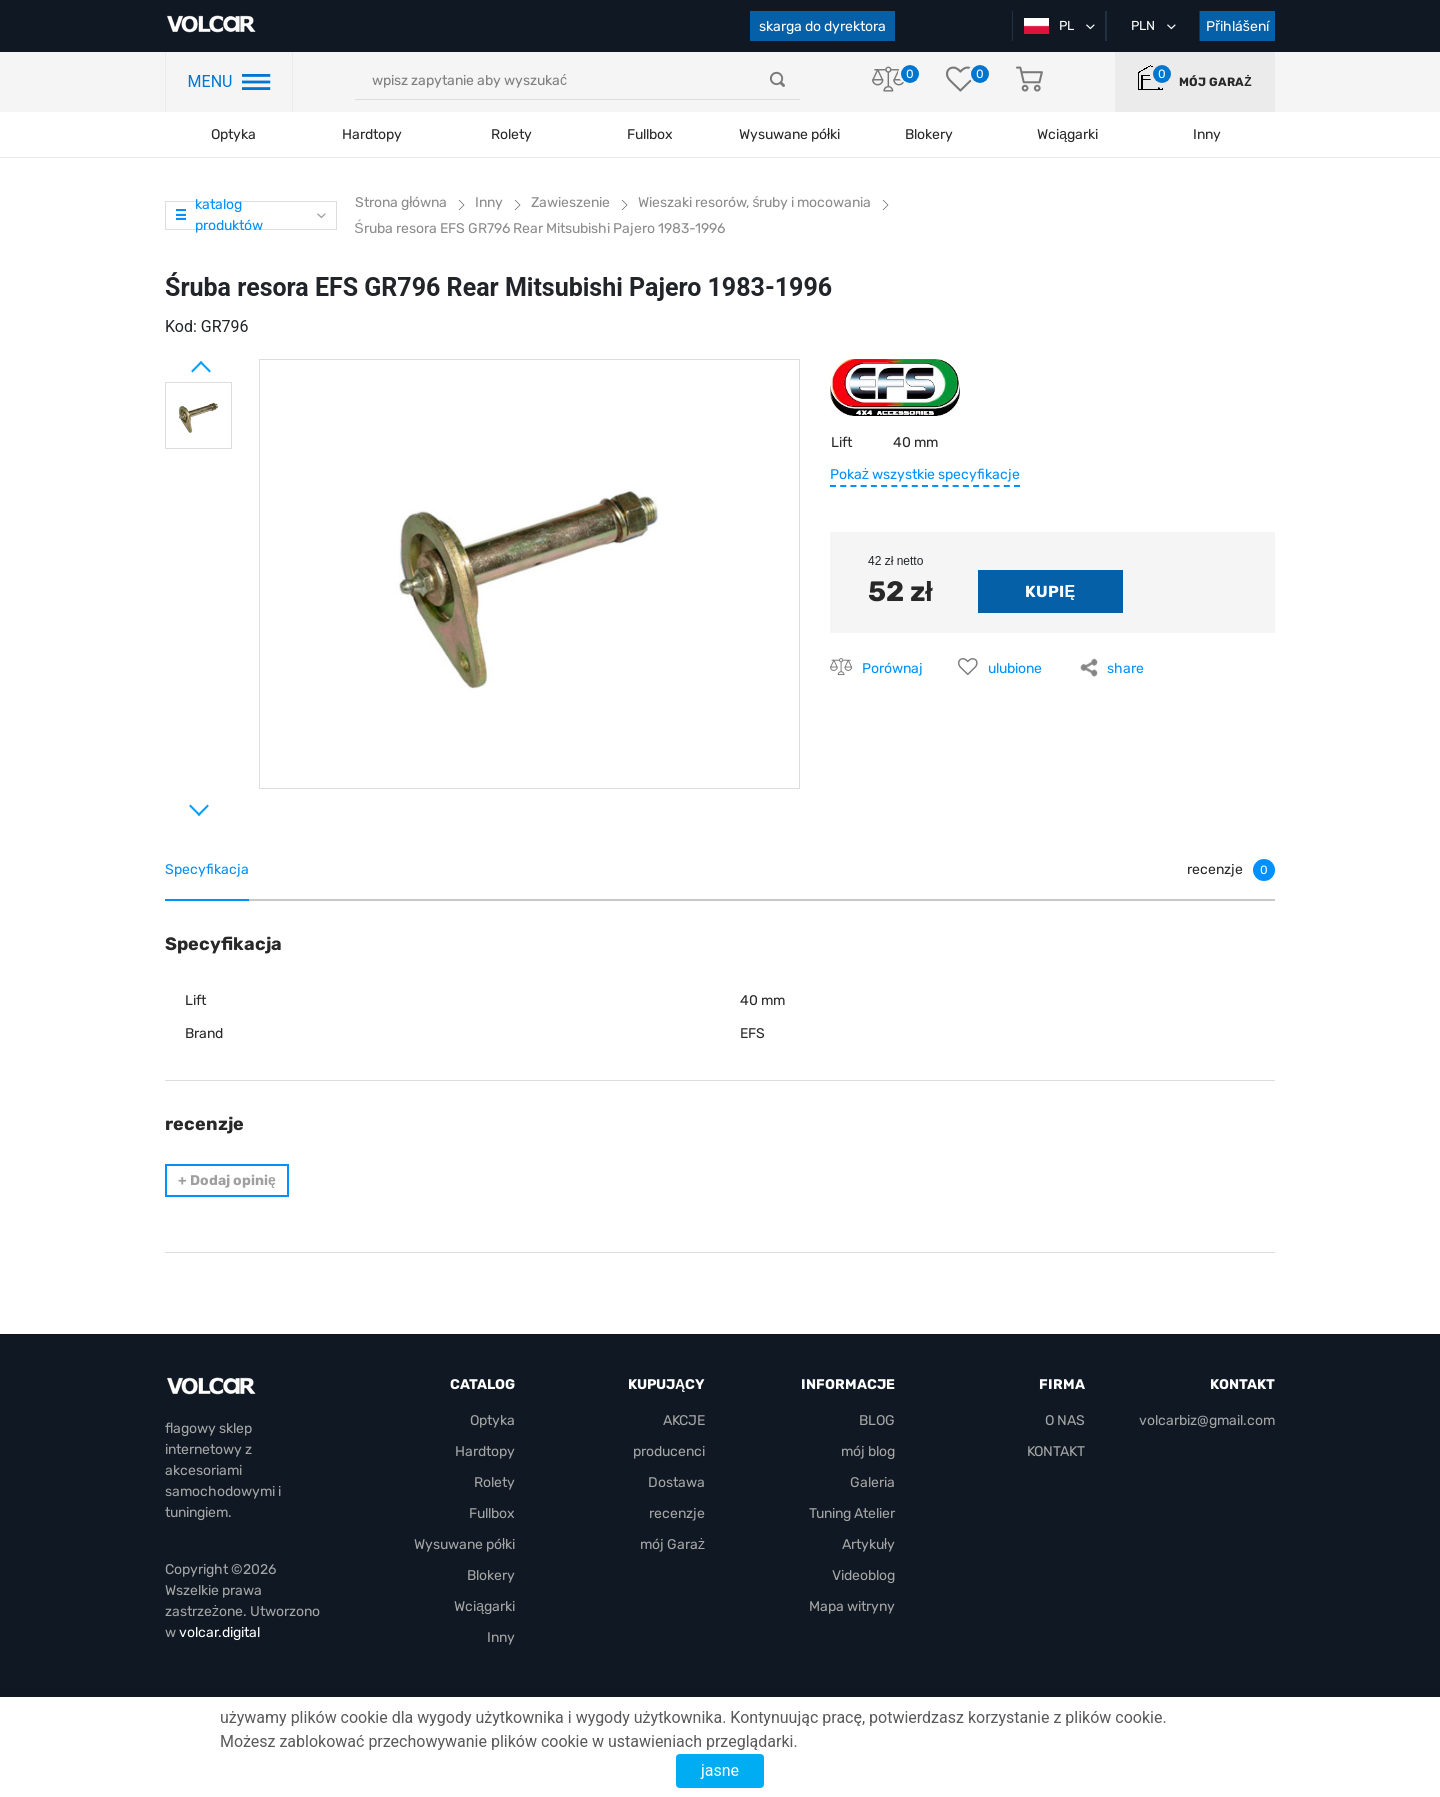  Describe the element at coordinates (669, 1451) in the screenshot. I see `producenci` at that location.